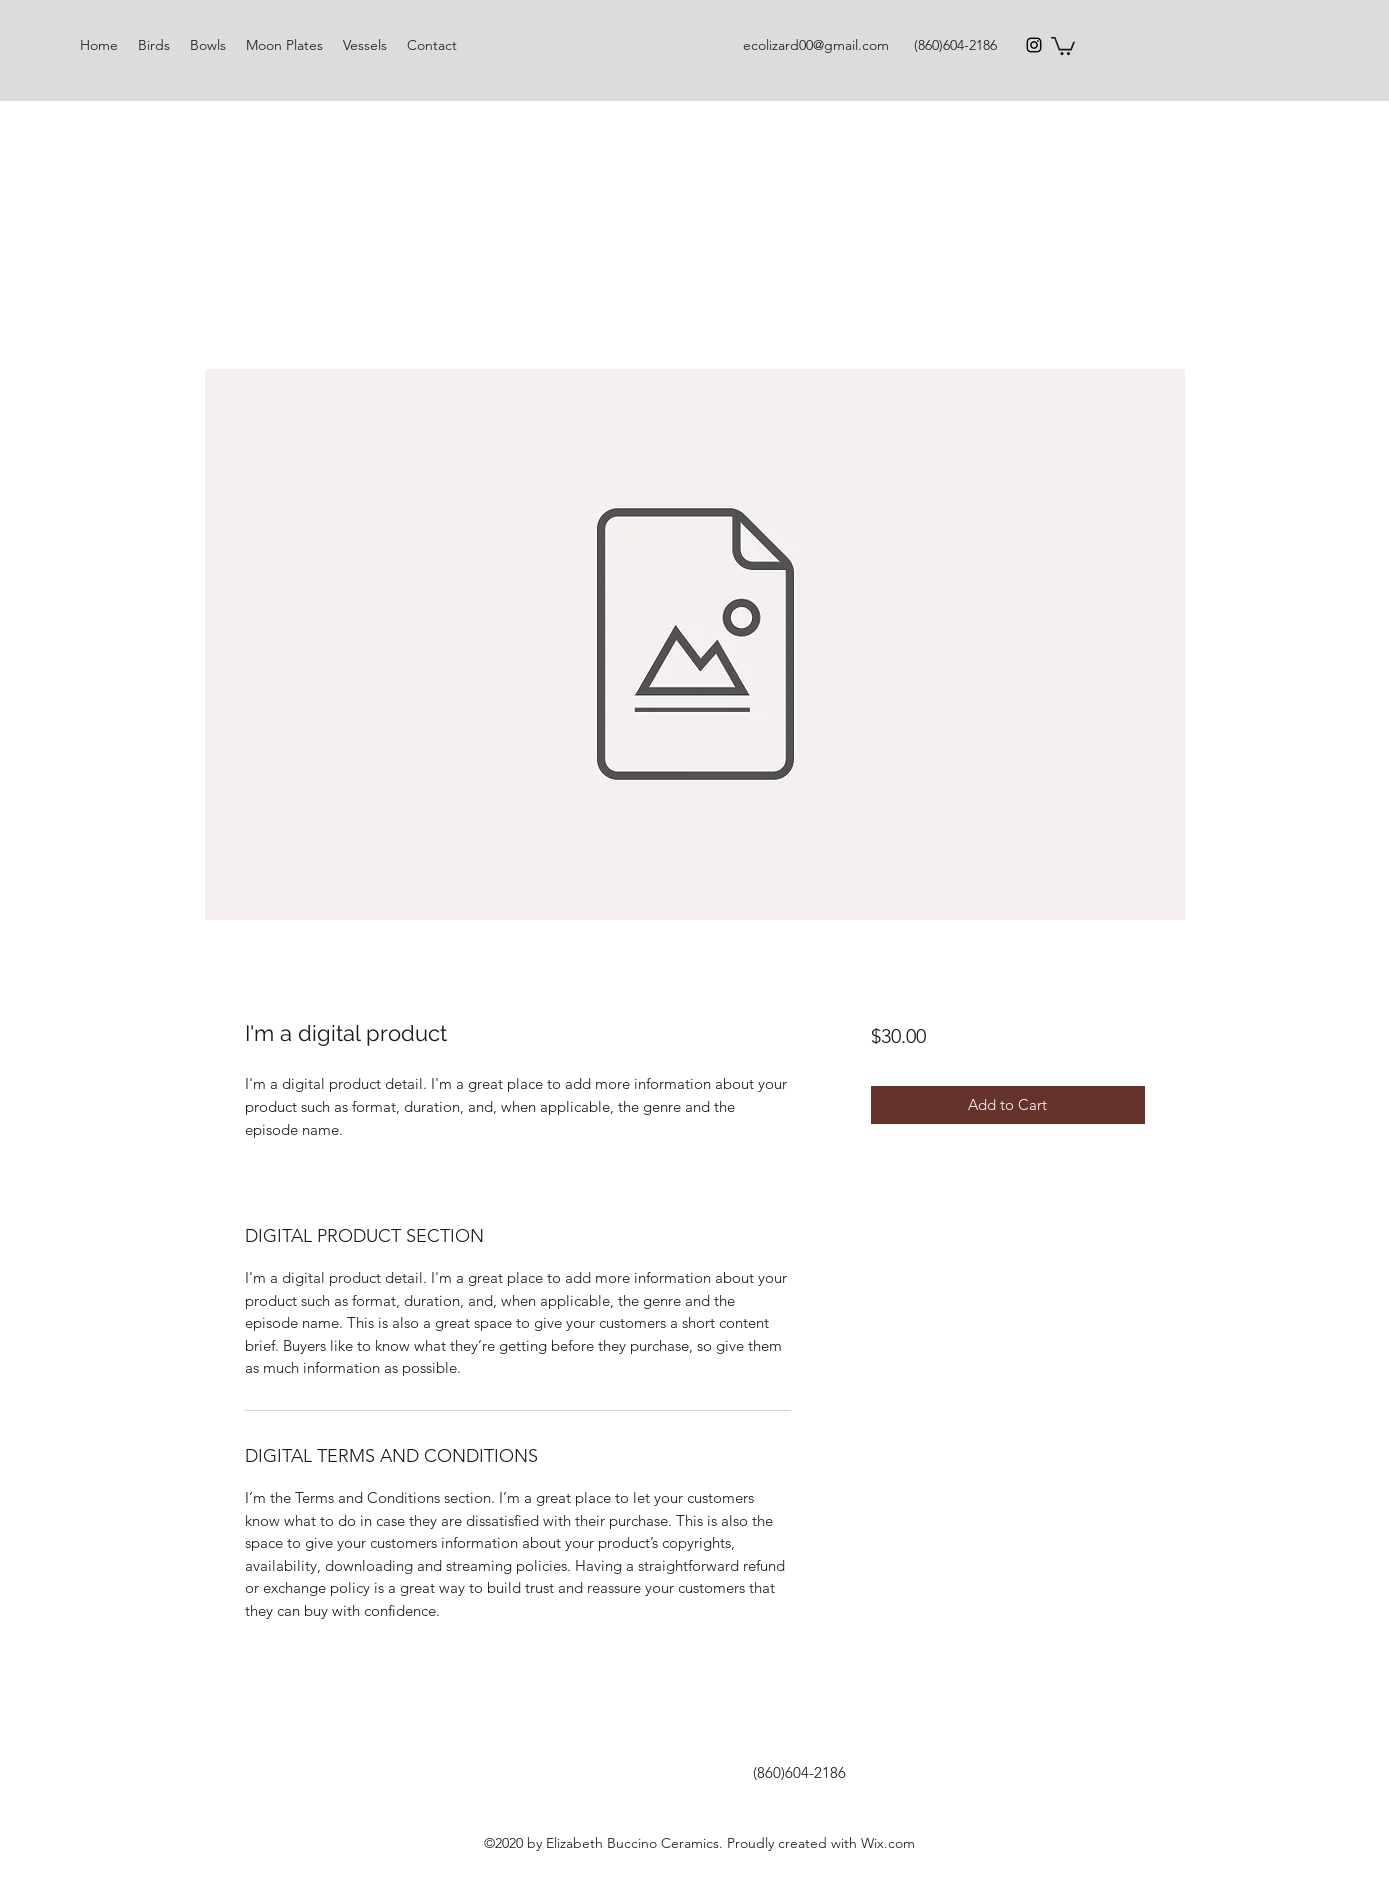 This screenshot has height=1888, width=1389. I want to click on [button], so click(1063, 45).